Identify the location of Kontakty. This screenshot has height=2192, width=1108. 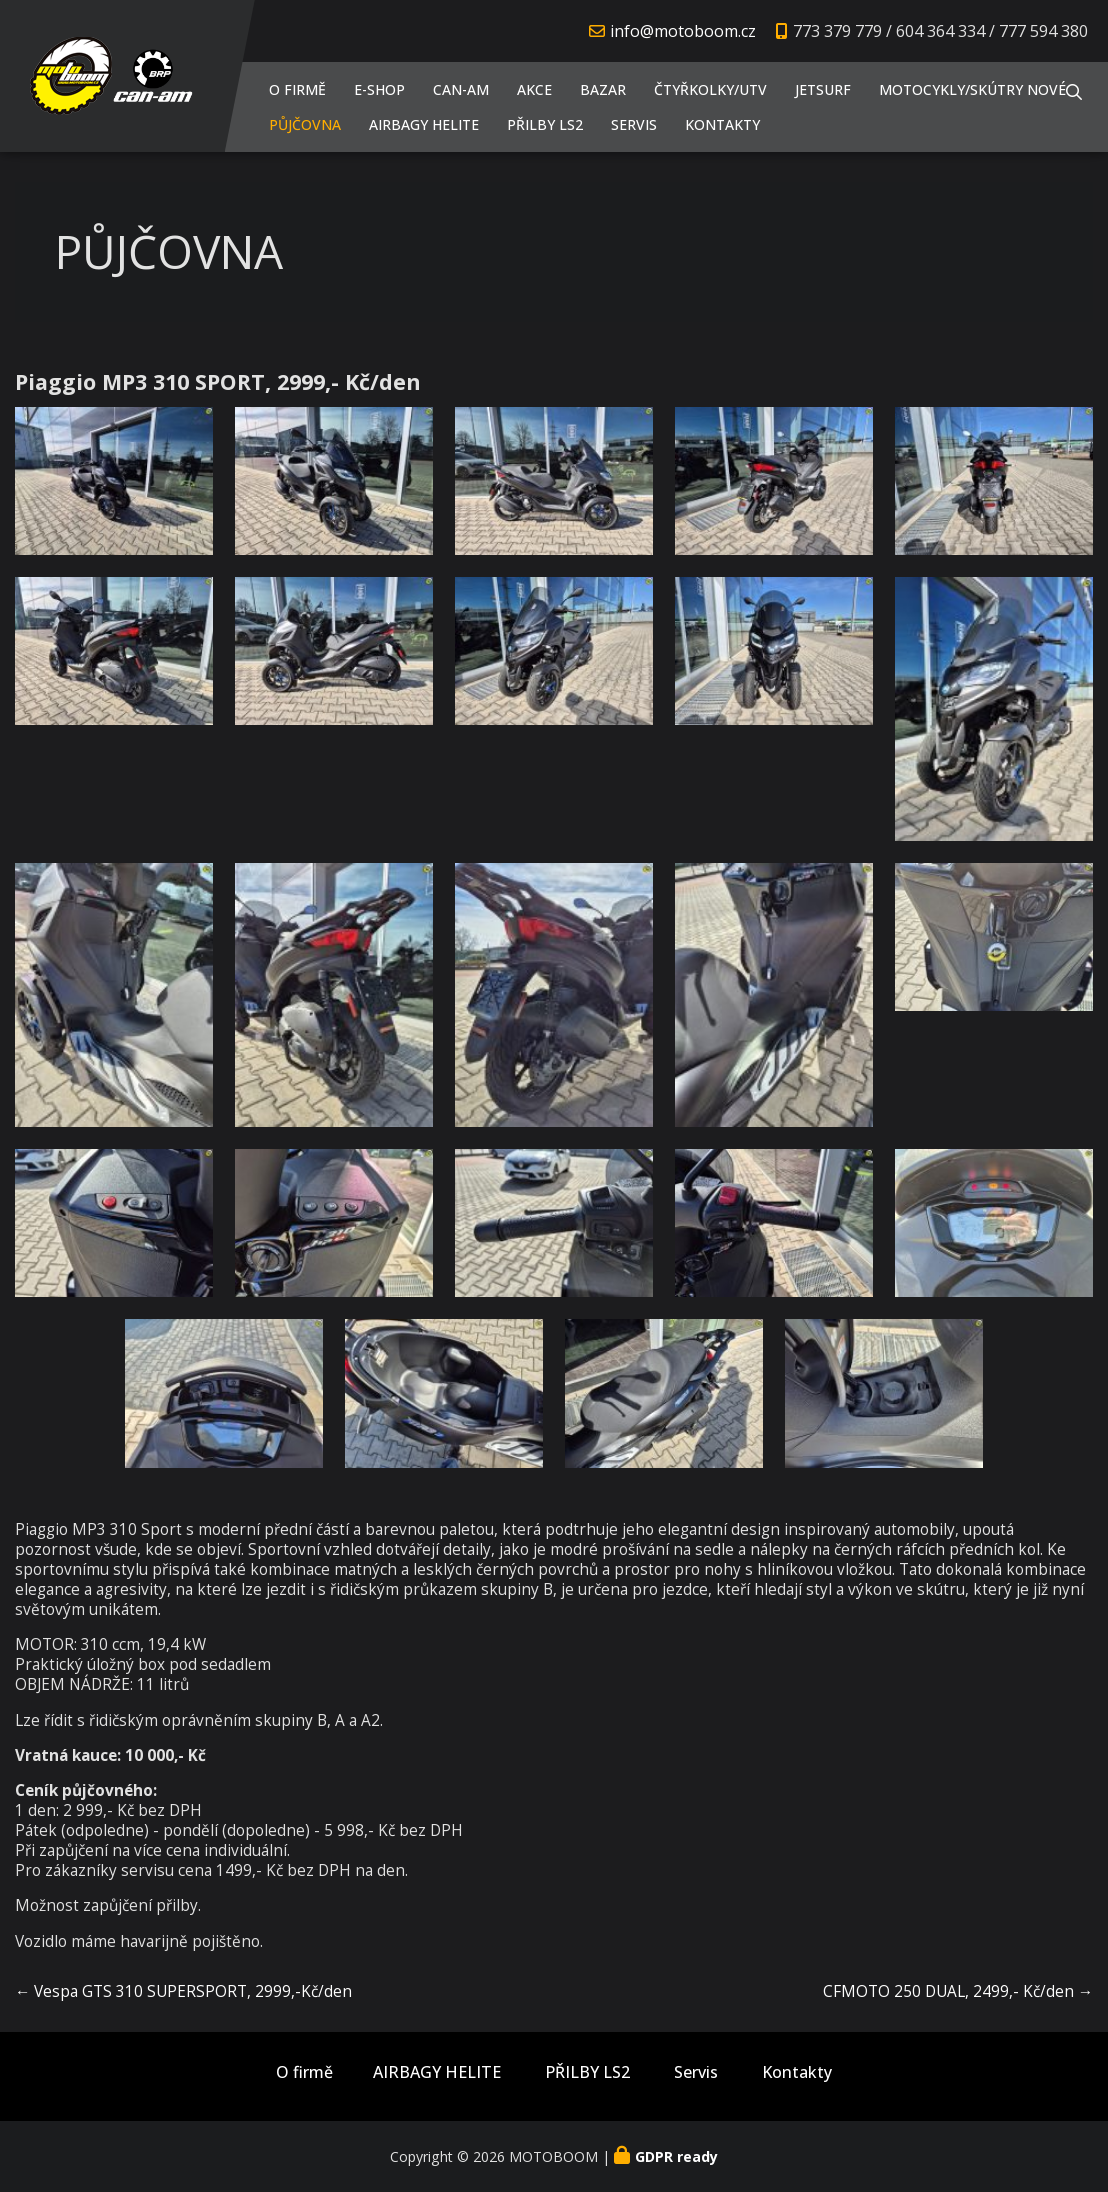
(722, 124).